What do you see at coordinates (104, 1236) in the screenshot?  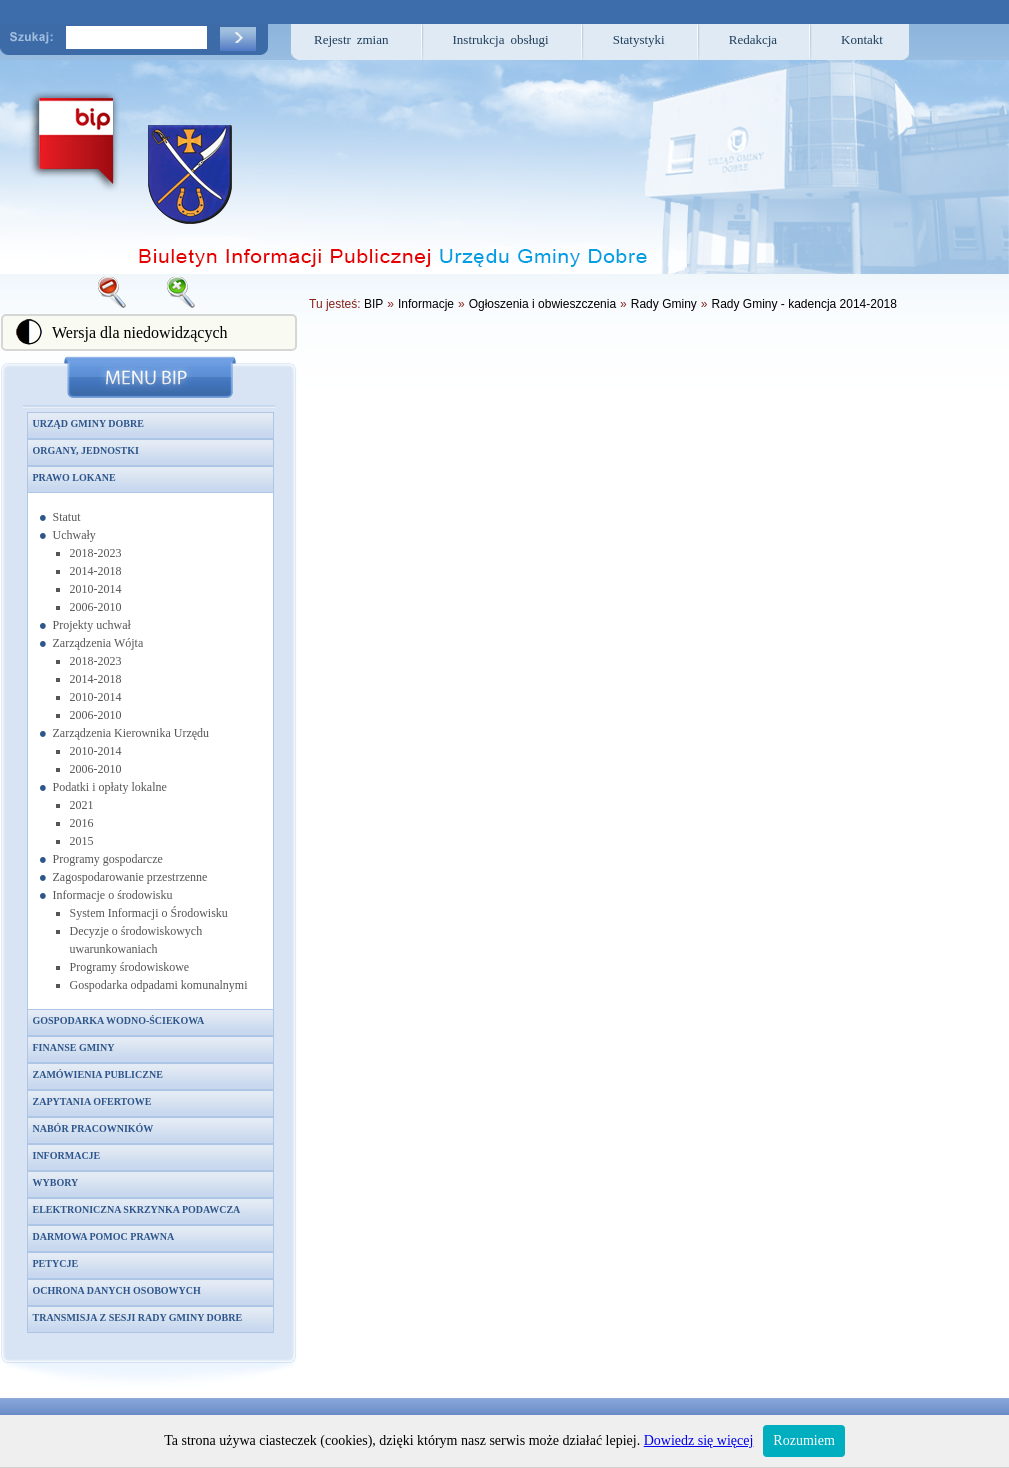 I see `Darmowa pomoc prawna` at bounding box center [104, 1236].